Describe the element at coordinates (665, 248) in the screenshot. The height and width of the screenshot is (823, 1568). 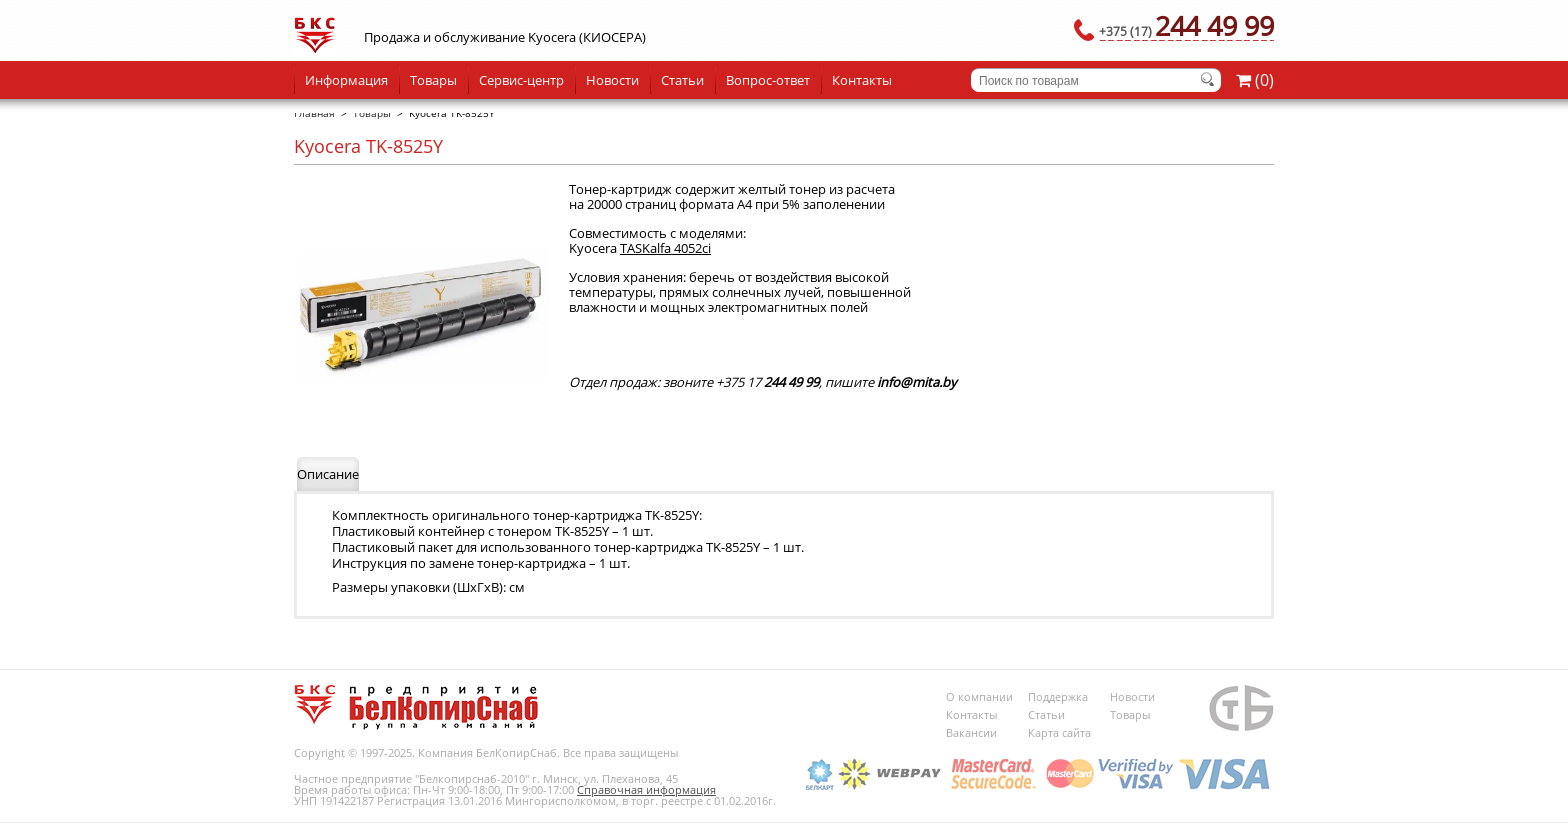
I see `TASKalfa 4052ci` at that location.